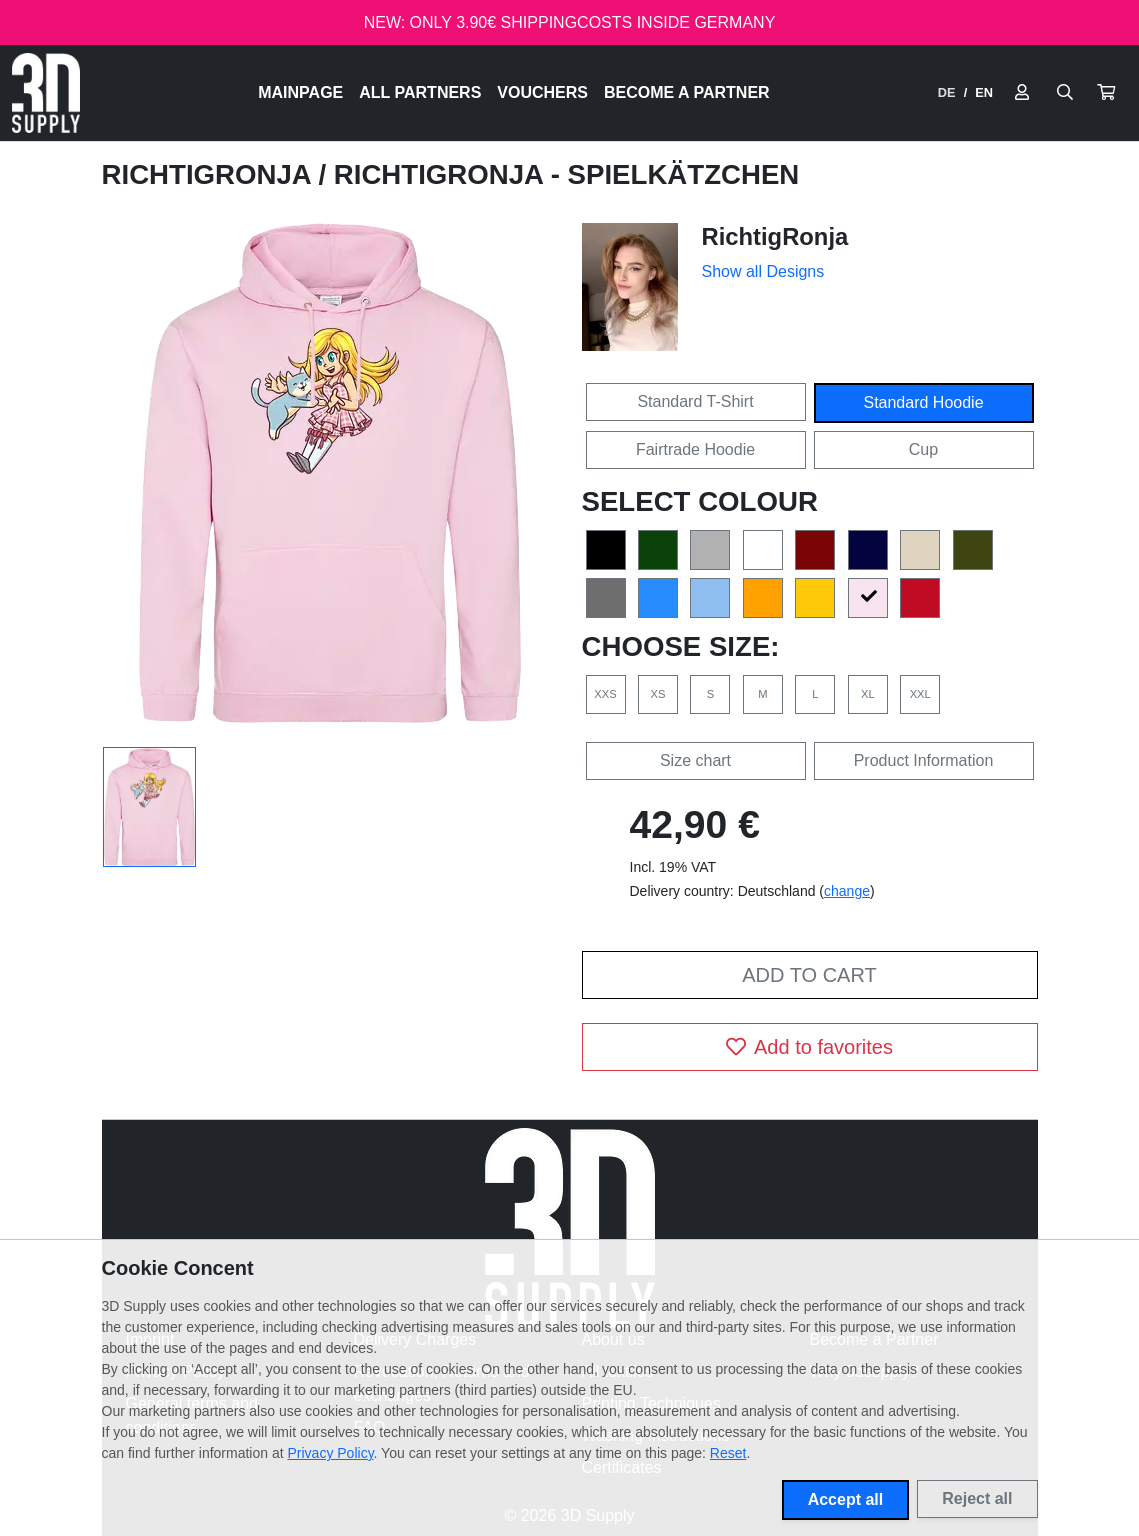  What do you see at coordinates (695, 449) in the screenshot?
I see `Fairtrade Hoodie` at bounding box center [695, 449].